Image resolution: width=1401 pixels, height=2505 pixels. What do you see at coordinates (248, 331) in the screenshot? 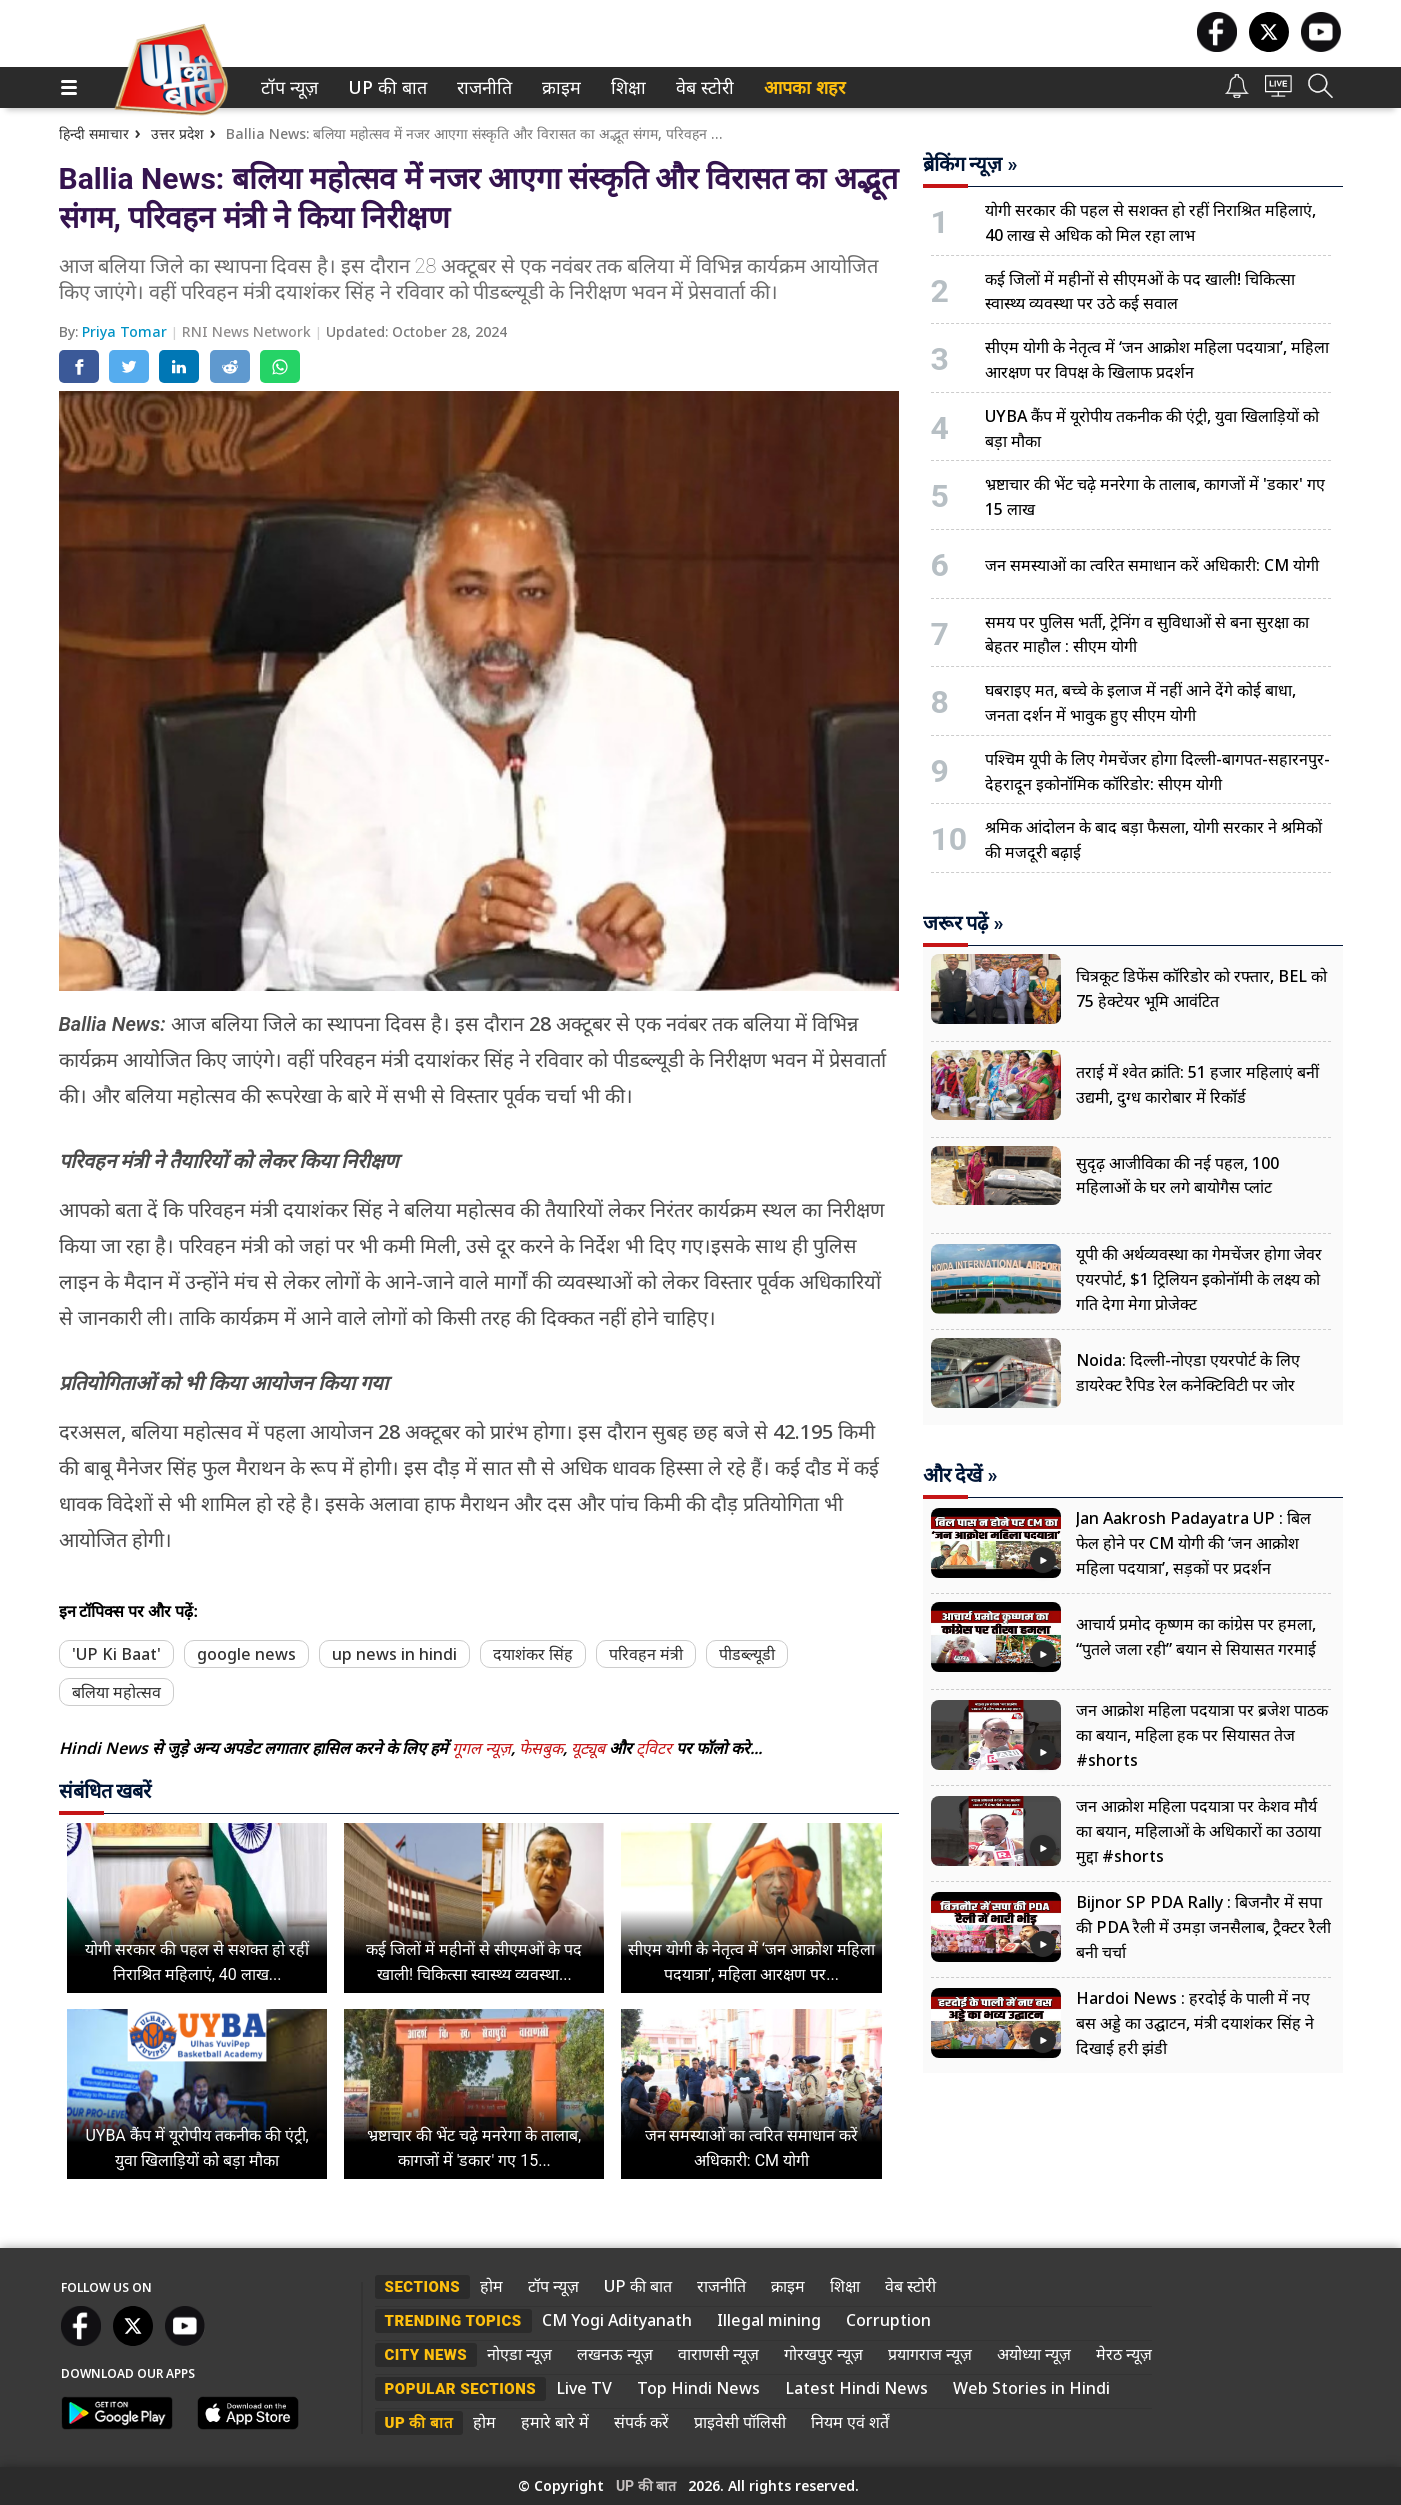
I see `RNI News Network` at bounding box center [248, 331].